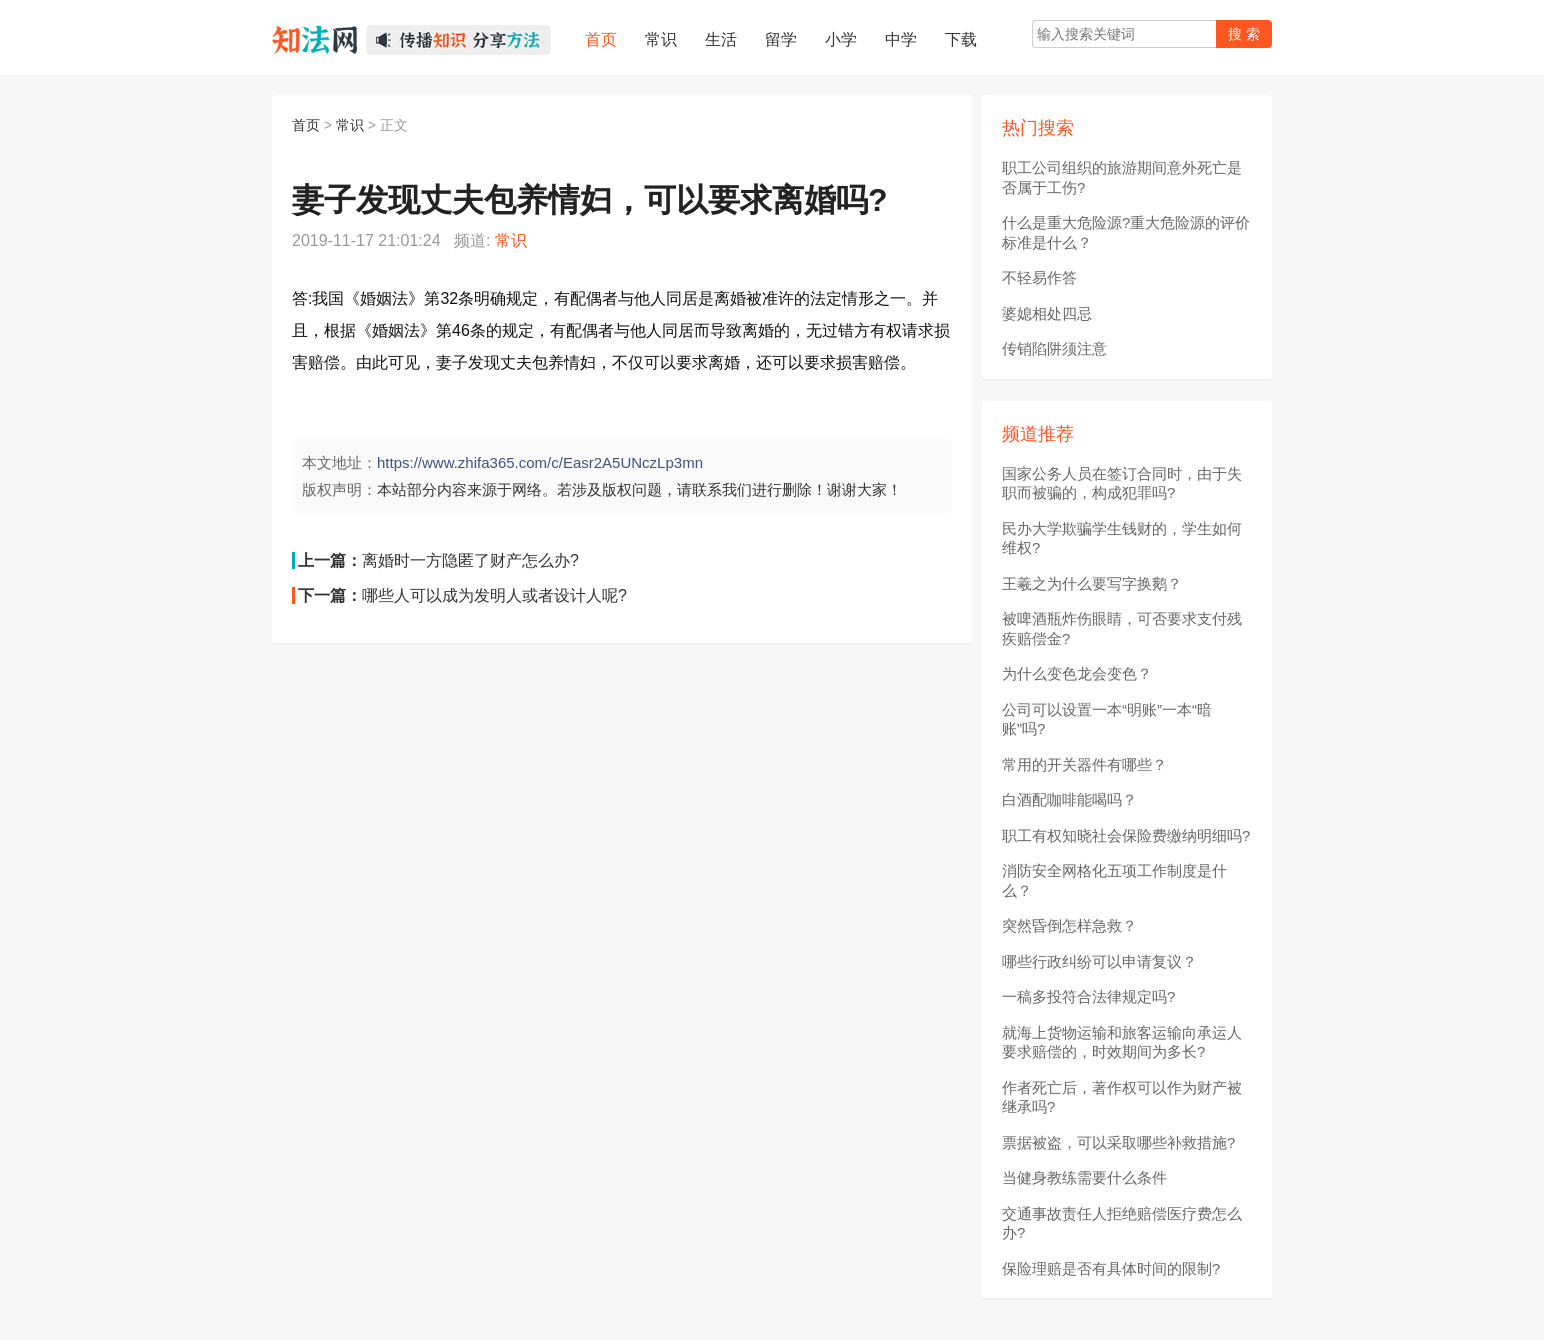  What do you see at coordinates (1111, 1268) in the screenshot?
I see `保险理赔是否有具体时间的限制?` at bounding box center [1111, 1268].